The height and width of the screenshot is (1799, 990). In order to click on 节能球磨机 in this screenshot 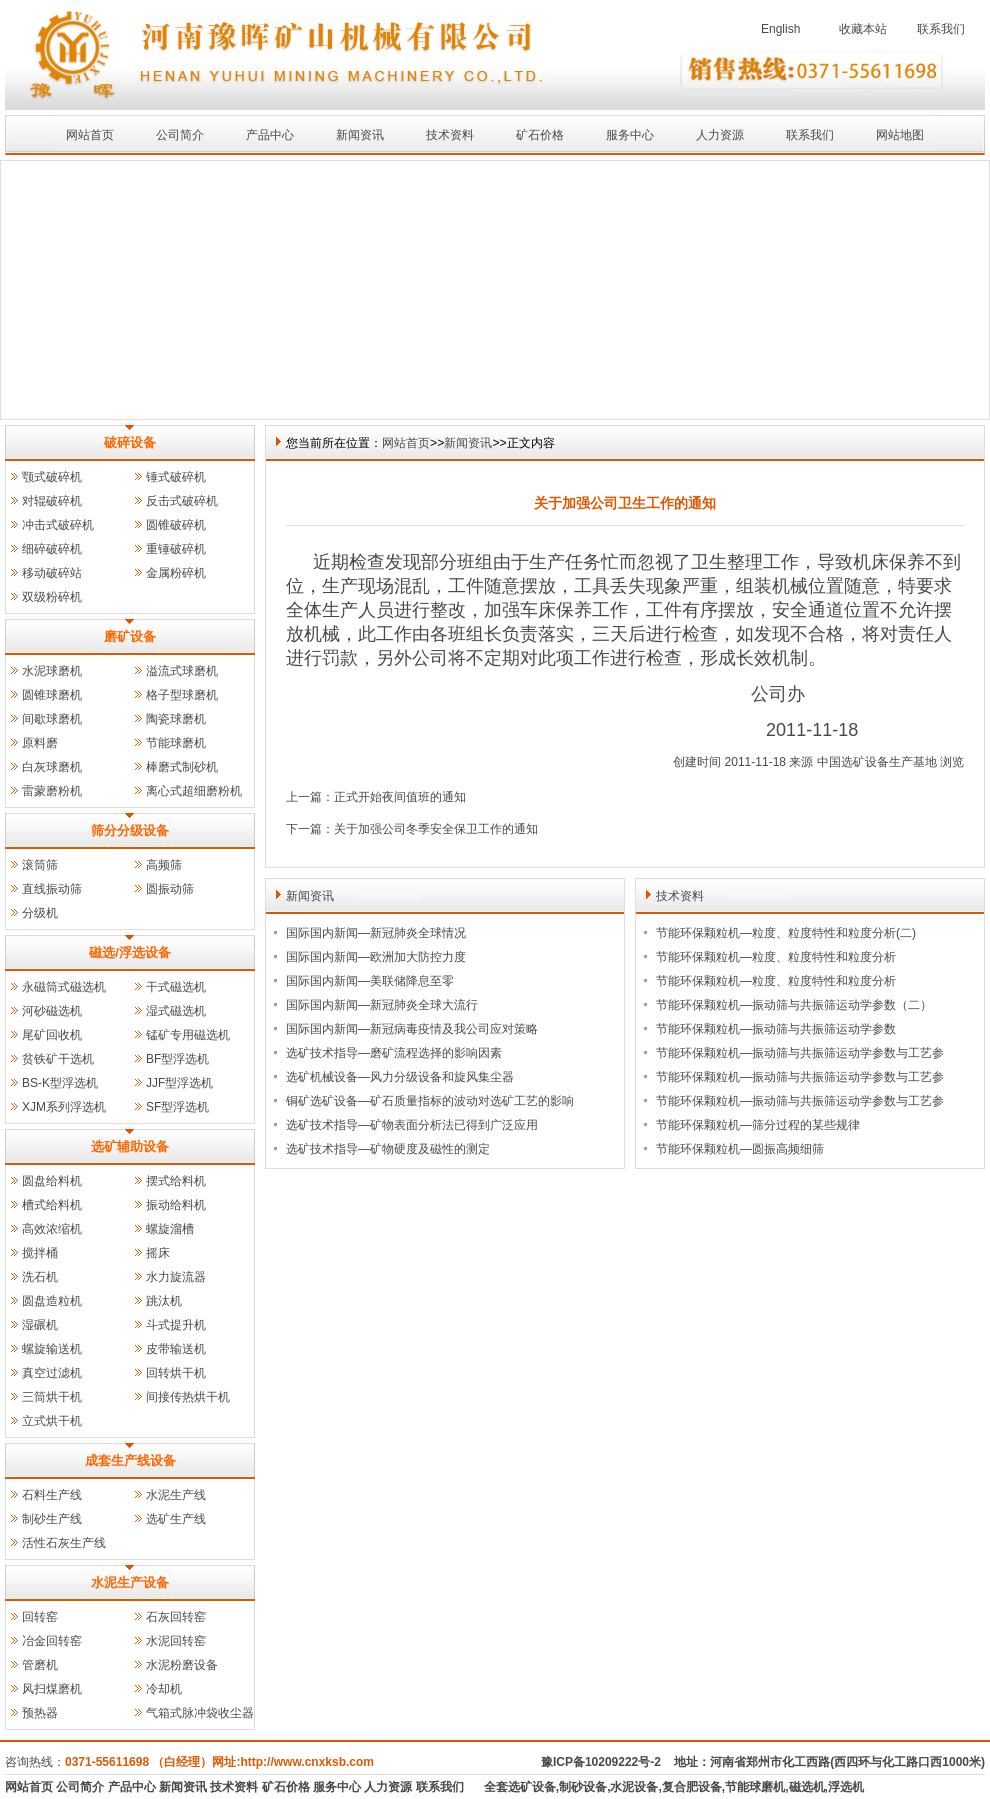, I will do `click(176, 743)`.